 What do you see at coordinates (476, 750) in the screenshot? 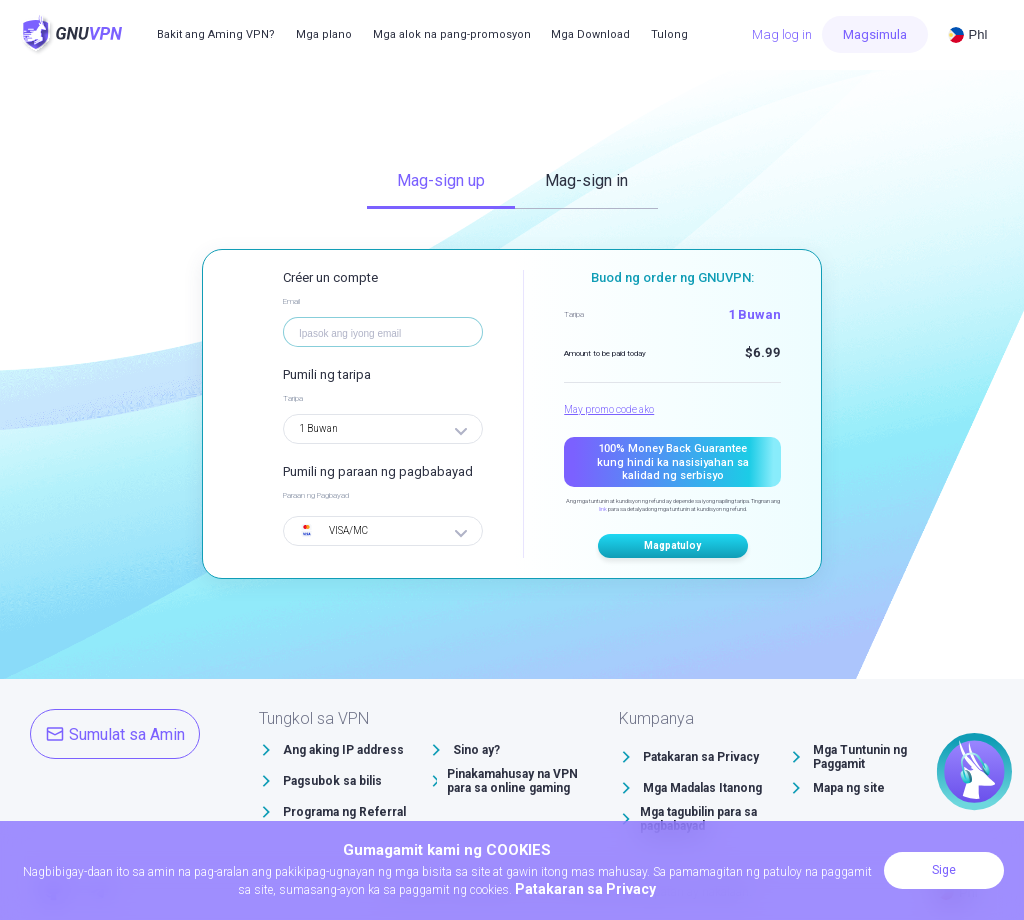
I see `Sino ay?` at bounding box center [476, 750].